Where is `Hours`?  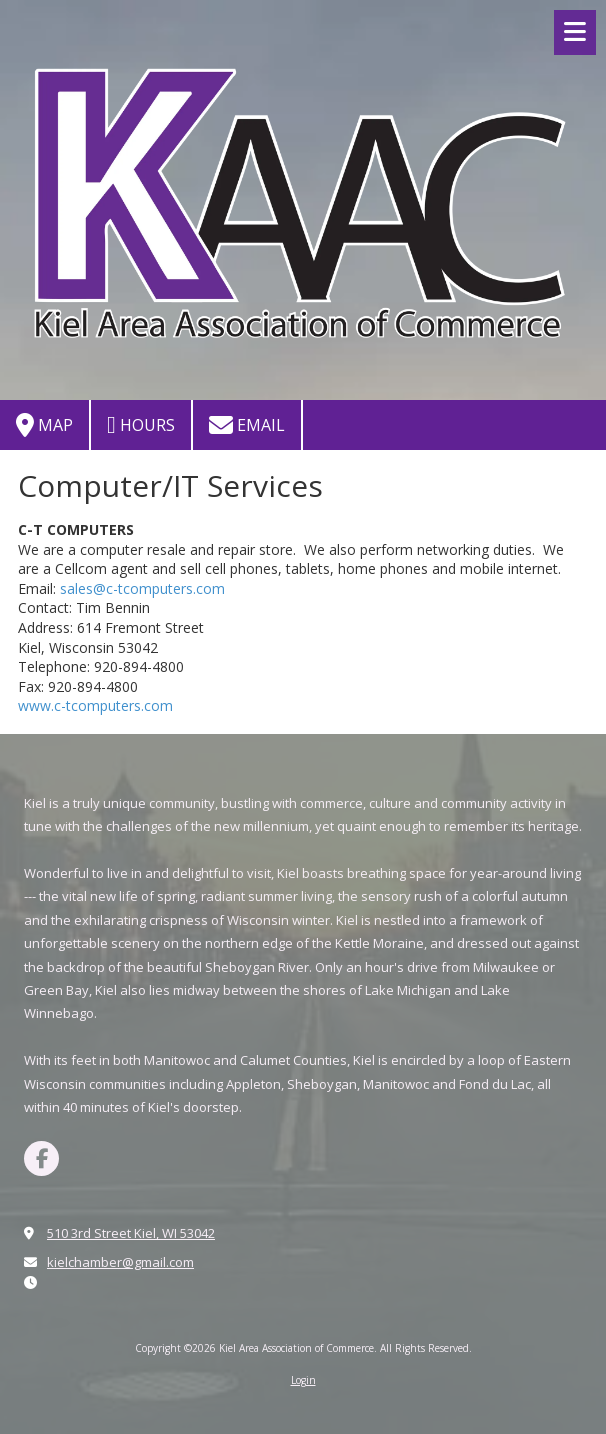 Hours is located at coordinates (141, 425).